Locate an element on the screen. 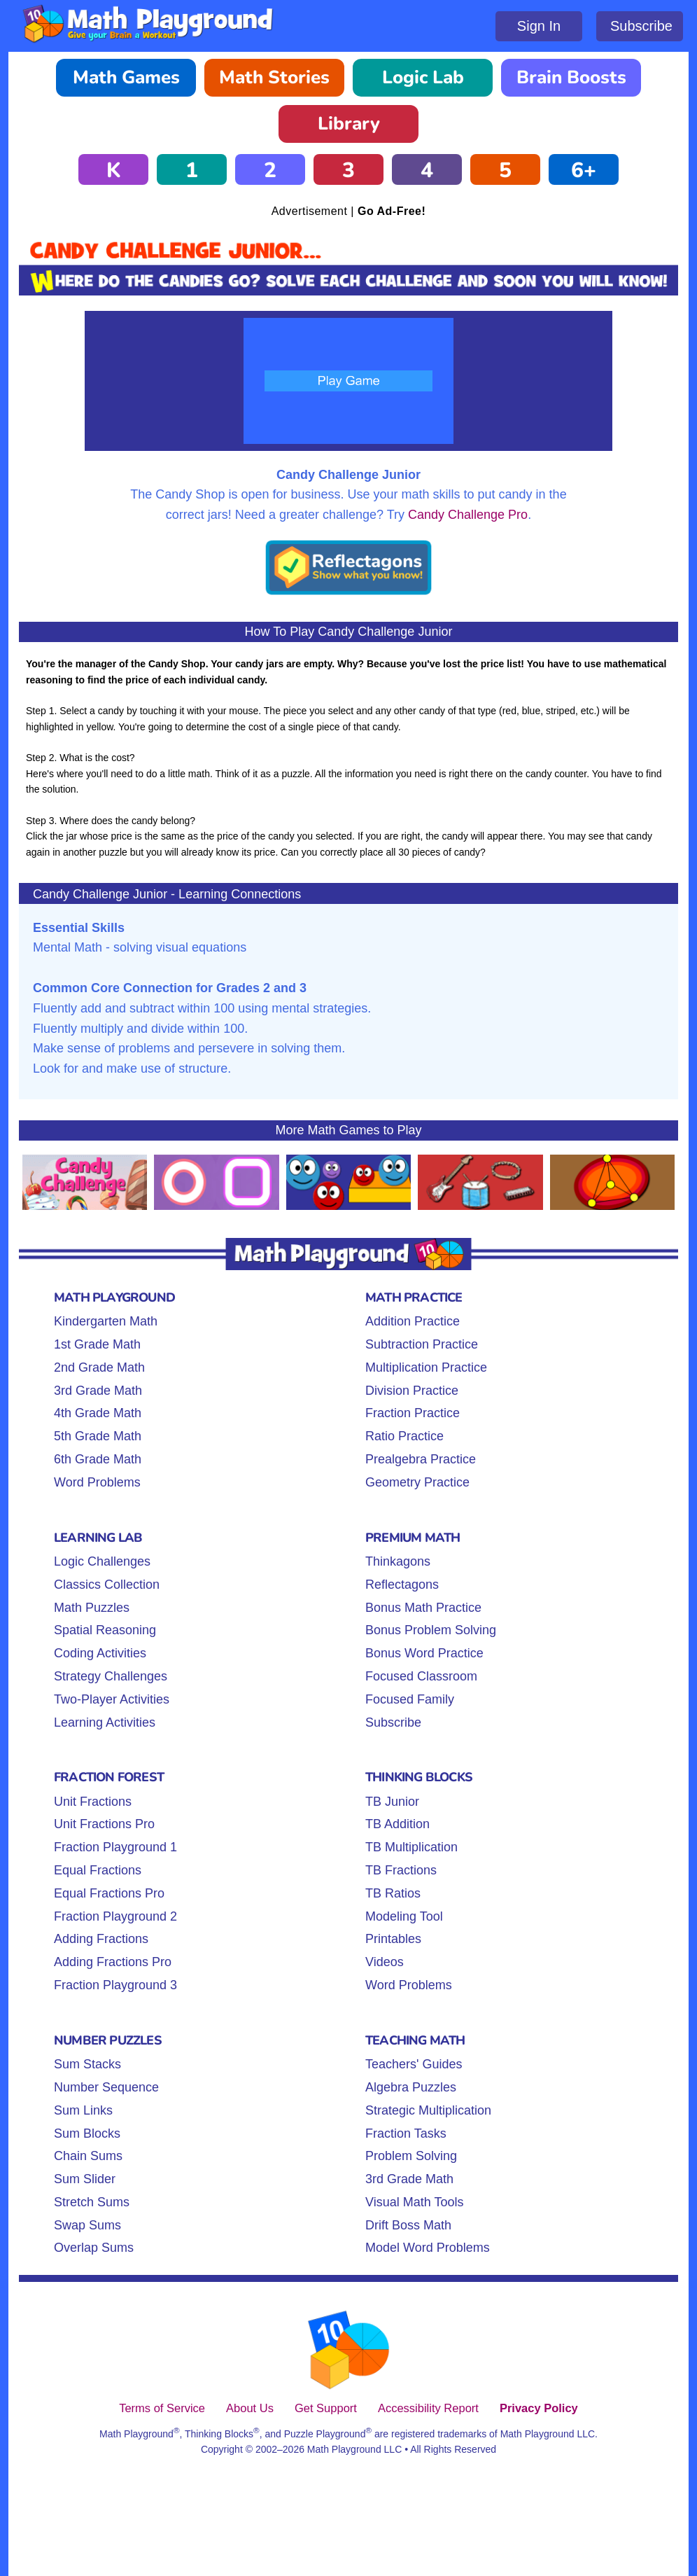 The height and width of the screenshot is (2576, 697). Subscribe is located at coordinates (641, 26).